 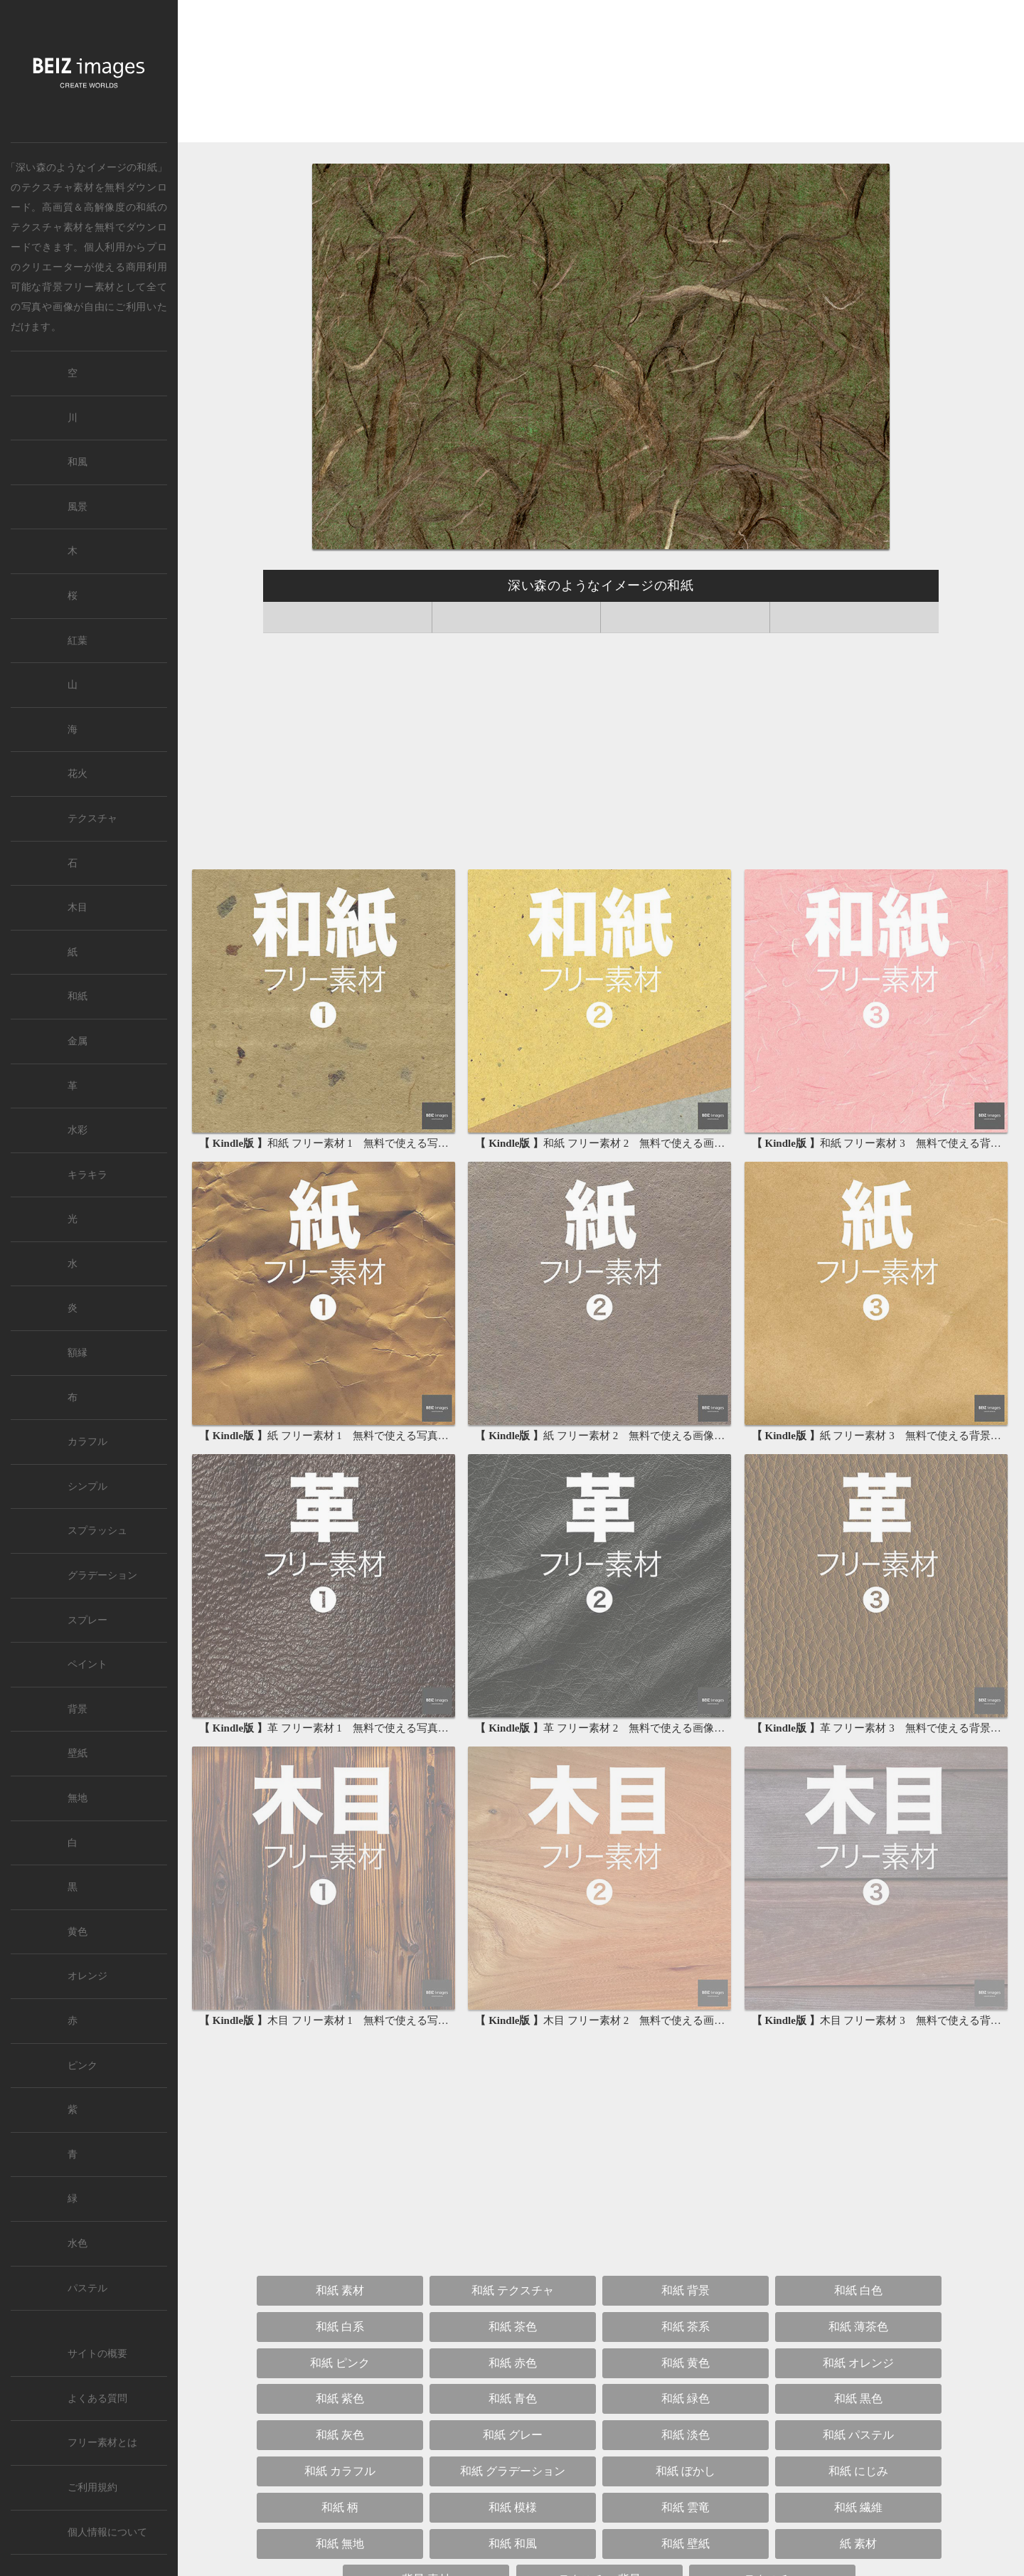 What do you see at coordinates (92, 2487) in the screenshot?
I see `ご利用規約` at bounding box center [92, 2487].